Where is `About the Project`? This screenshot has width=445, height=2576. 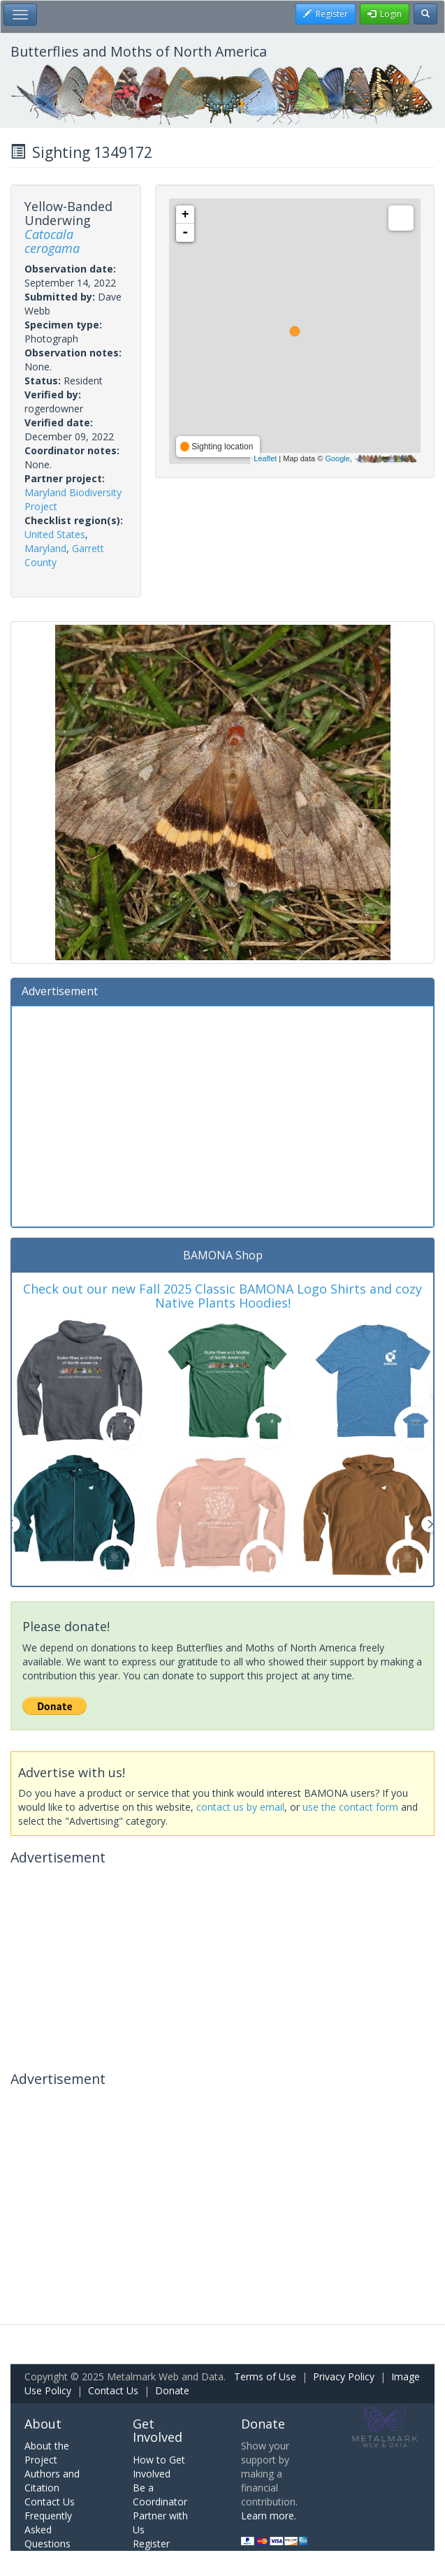 About the Project is located at coordinates (46, 2452).